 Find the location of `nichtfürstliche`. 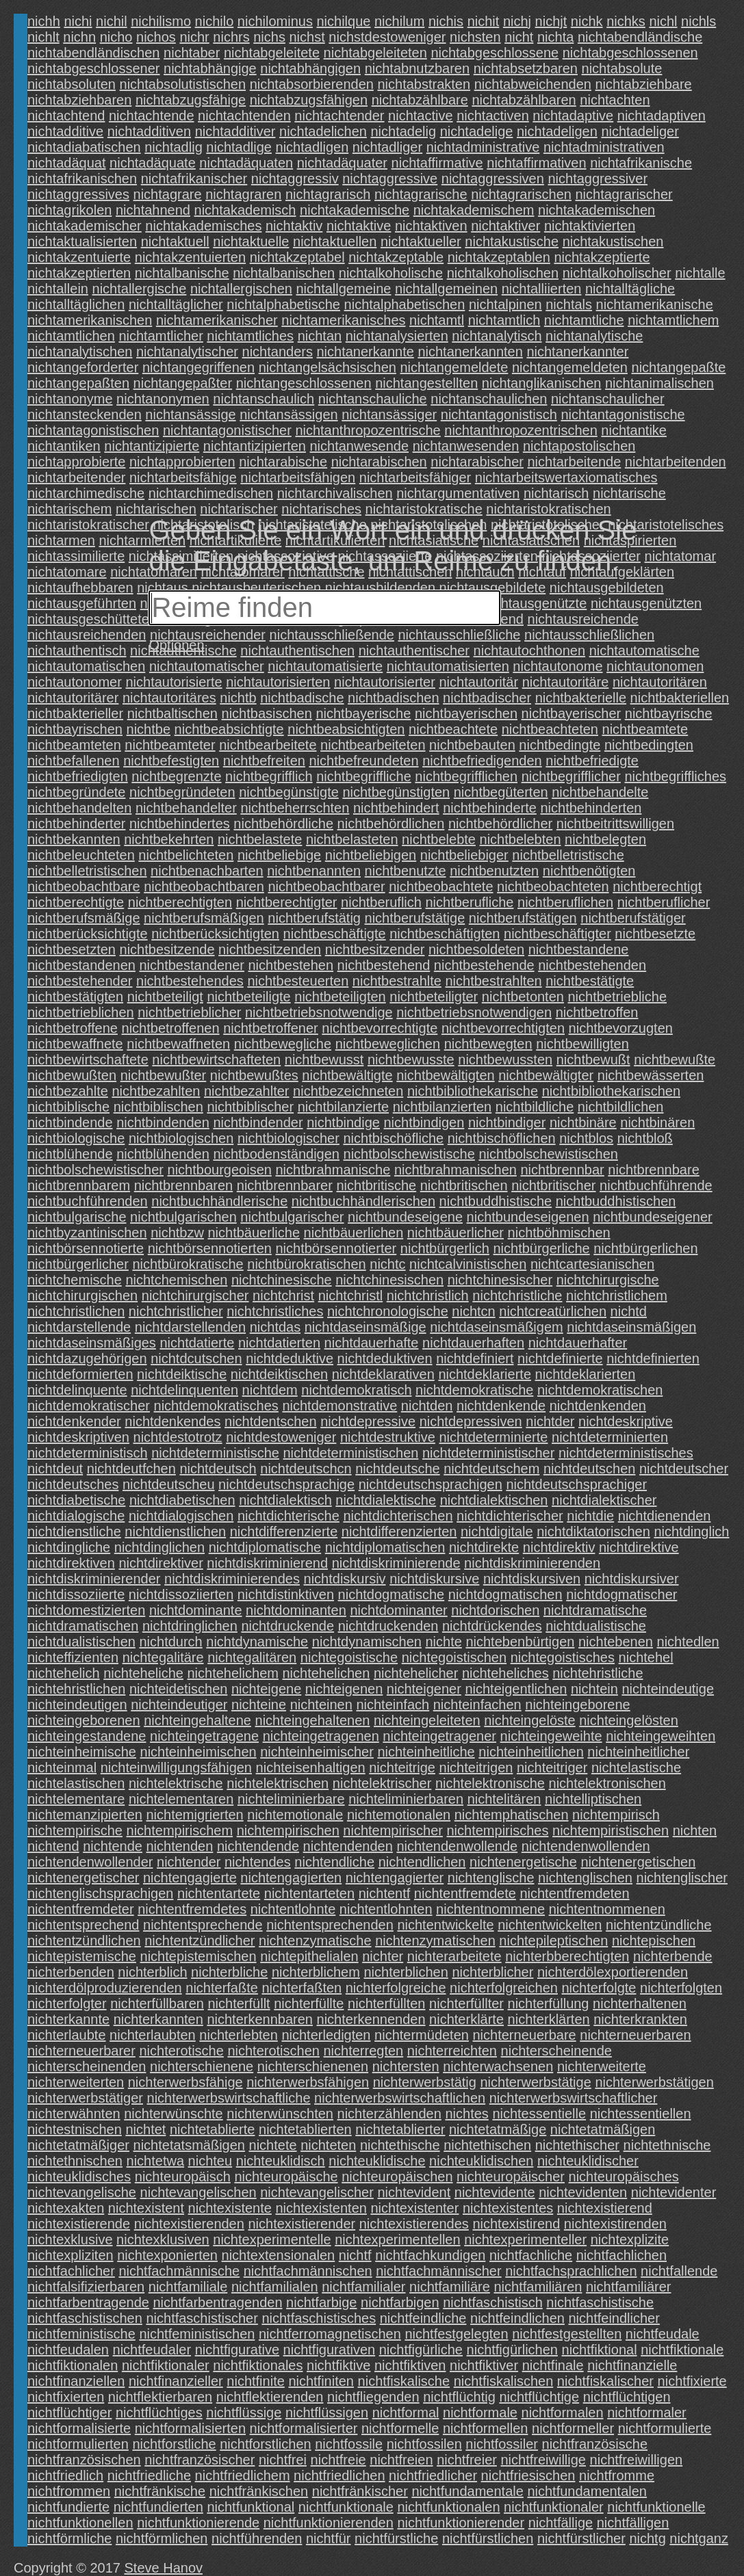

nichtfürstliche is located at coordinates (396, 2538).